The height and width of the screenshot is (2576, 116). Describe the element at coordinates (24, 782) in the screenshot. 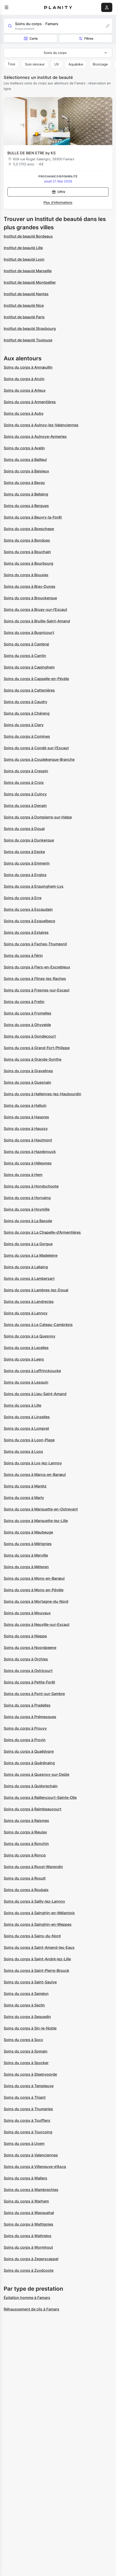

I see `Soins du corps à Croix` at that location.